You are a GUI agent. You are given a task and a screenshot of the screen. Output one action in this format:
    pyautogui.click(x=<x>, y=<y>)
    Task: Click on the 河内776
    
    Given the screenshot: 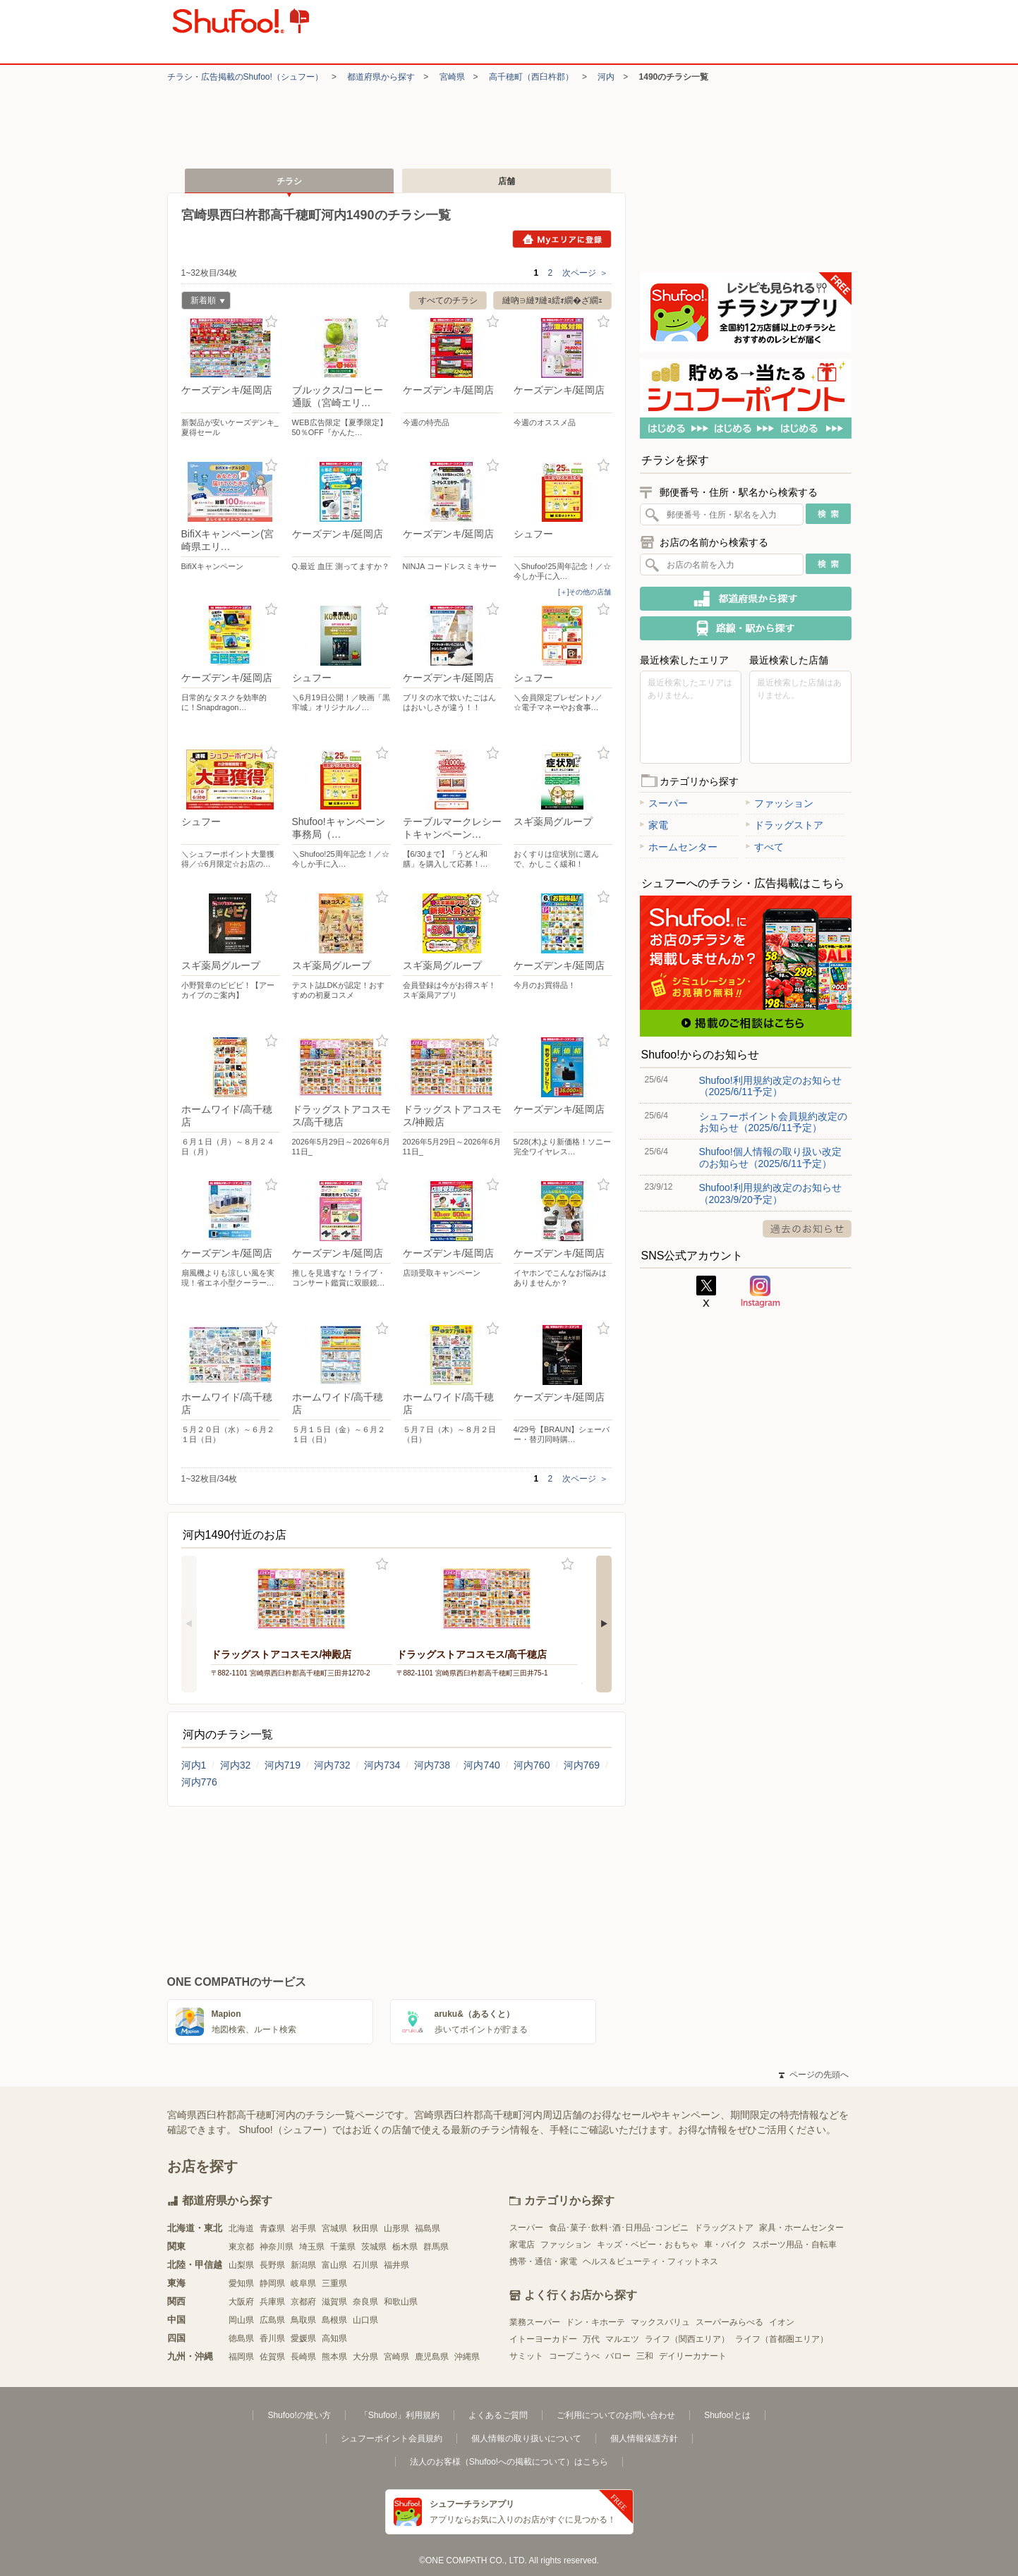 What is the action you would take?
    pyautogui.click(x=199, y=1782)
    